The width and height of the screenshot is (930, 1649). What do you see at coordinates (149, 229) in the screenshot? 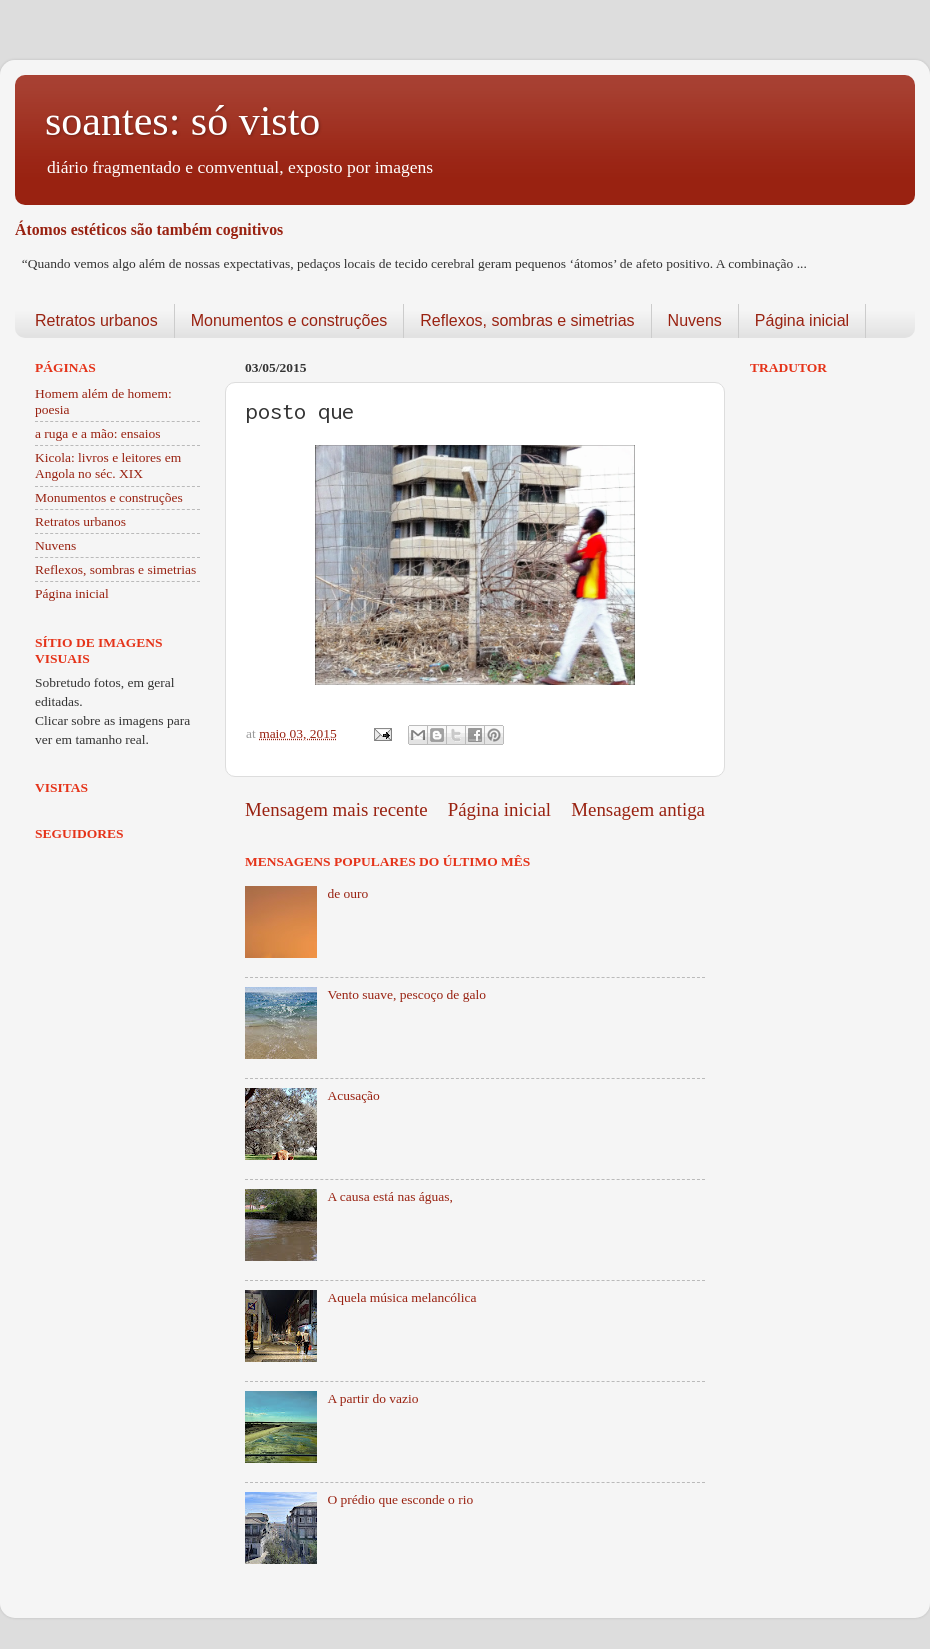
I see `Átomos estéticos são também cognitivos` at bounding box center [149, 229].